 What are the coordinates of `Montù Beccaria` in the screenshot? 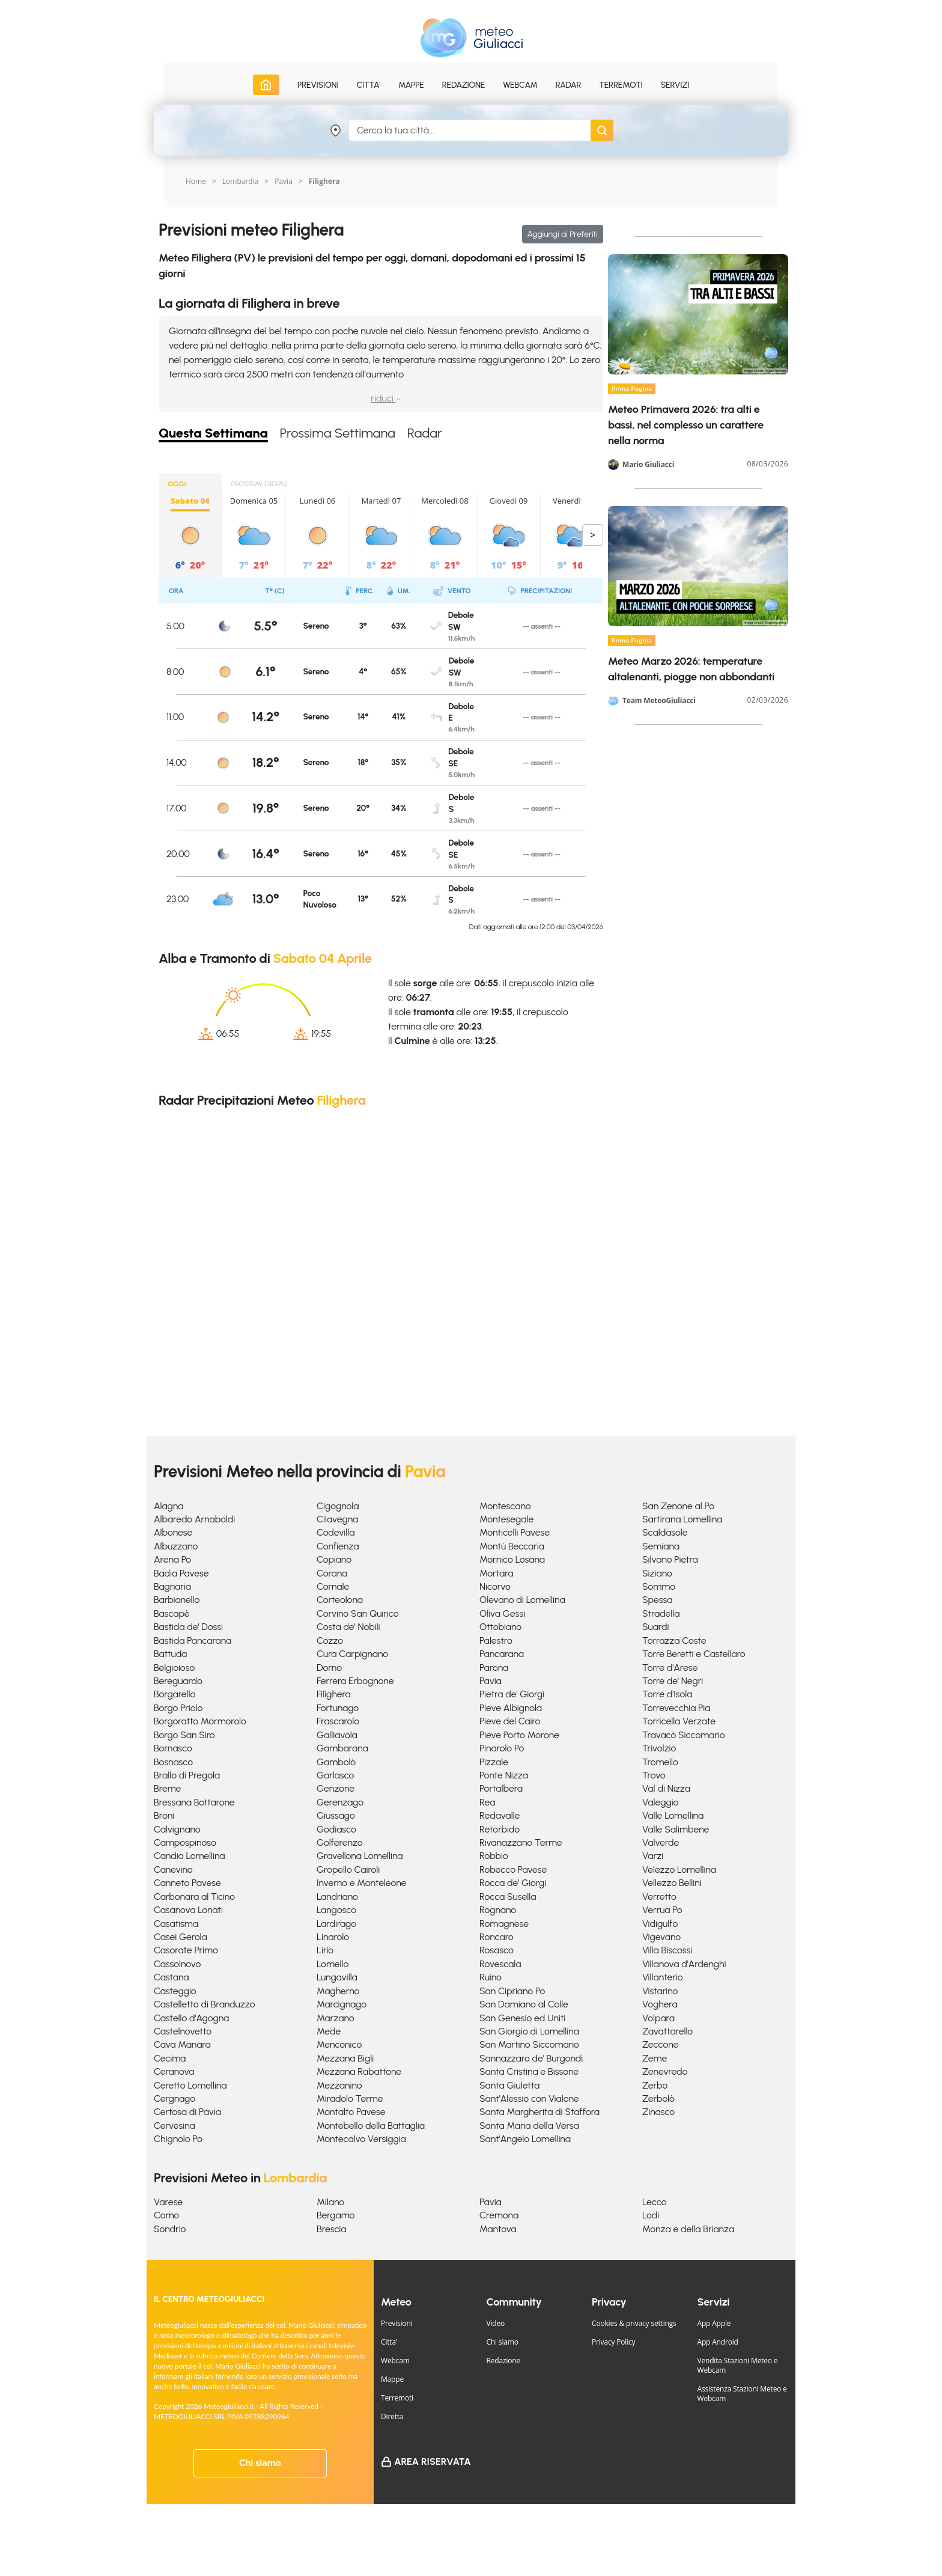 It's located at (511, 1546).